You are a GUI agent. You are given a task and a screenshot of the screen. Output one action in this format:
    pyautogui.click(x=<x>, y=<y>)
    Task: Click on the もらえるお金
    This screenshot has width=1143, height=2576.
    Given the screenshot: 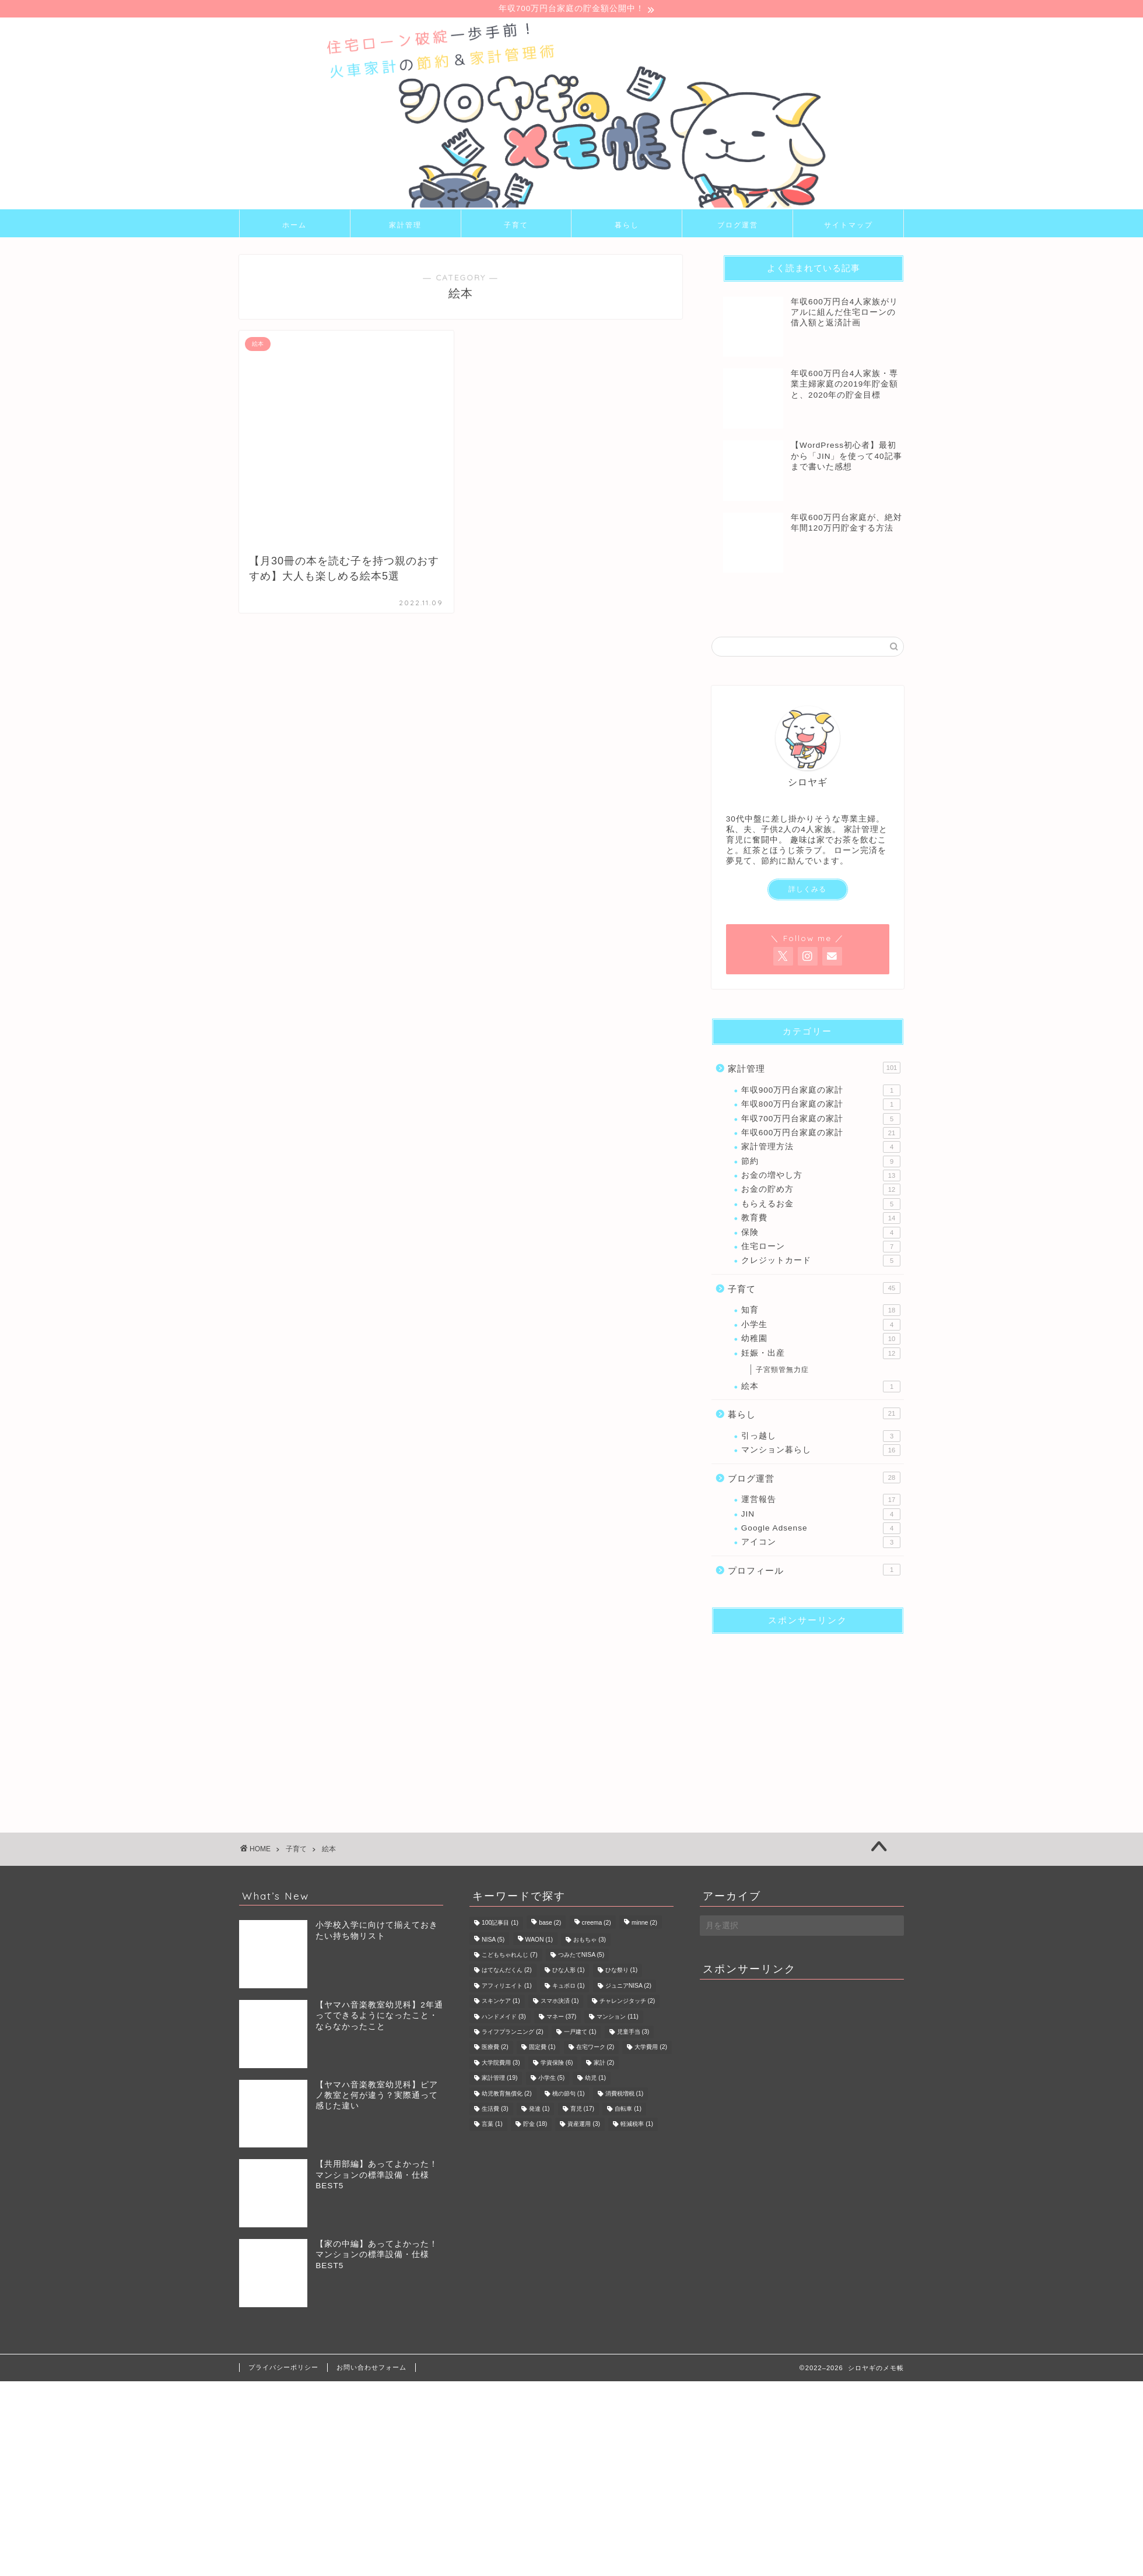 What is the action you would take?
    pyautogui.click(x=820, y=1206)
    